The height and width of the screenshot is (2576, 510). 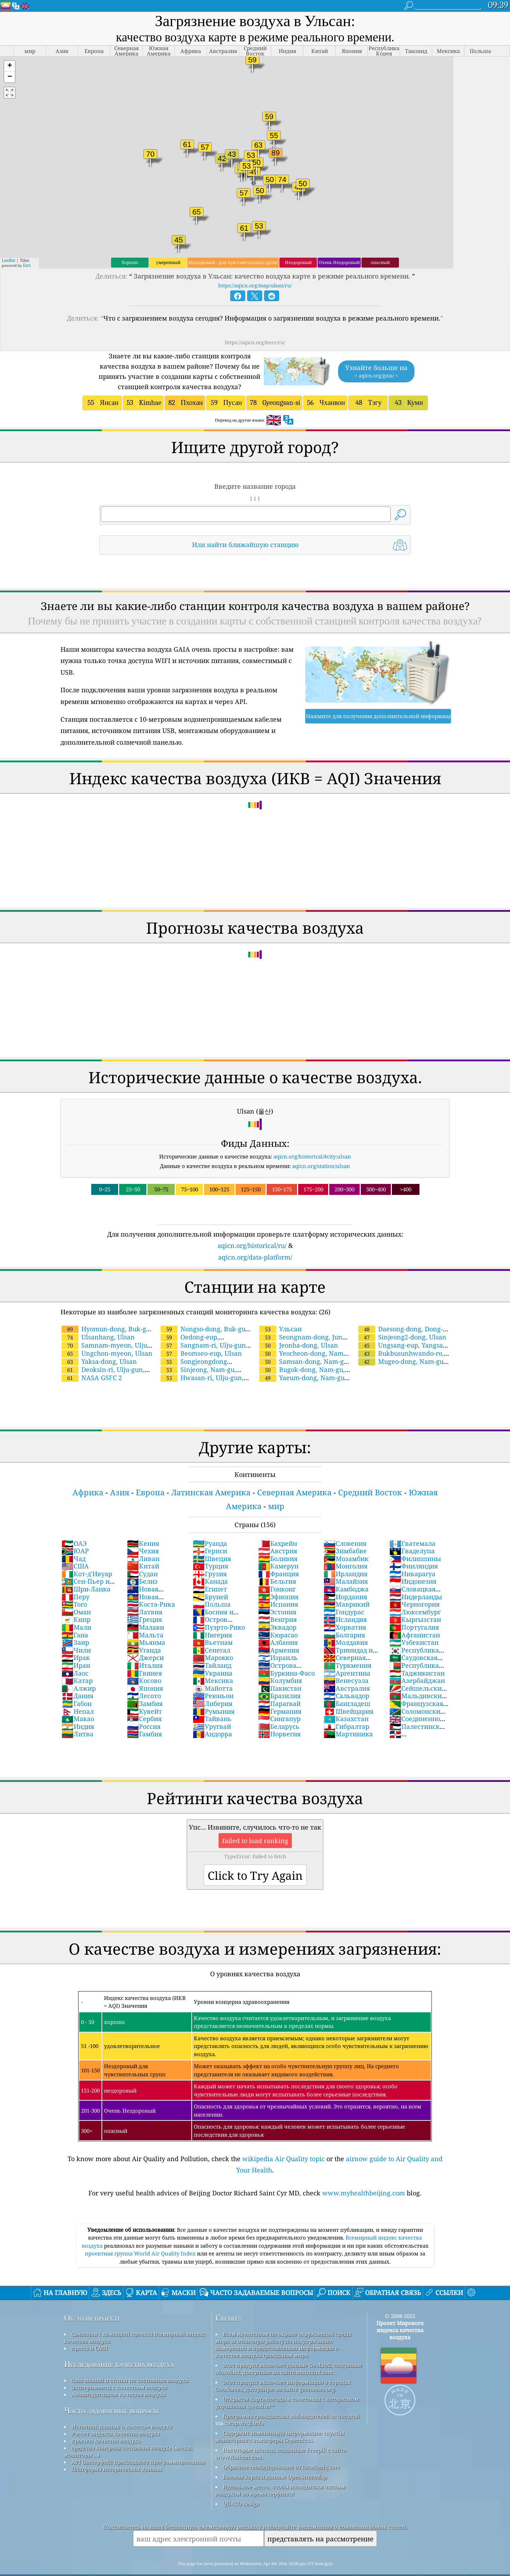 What do you see at coordinates (279, 1684) in the screenshot?
I see `Парагвай` at bounding box center [279, 1684].